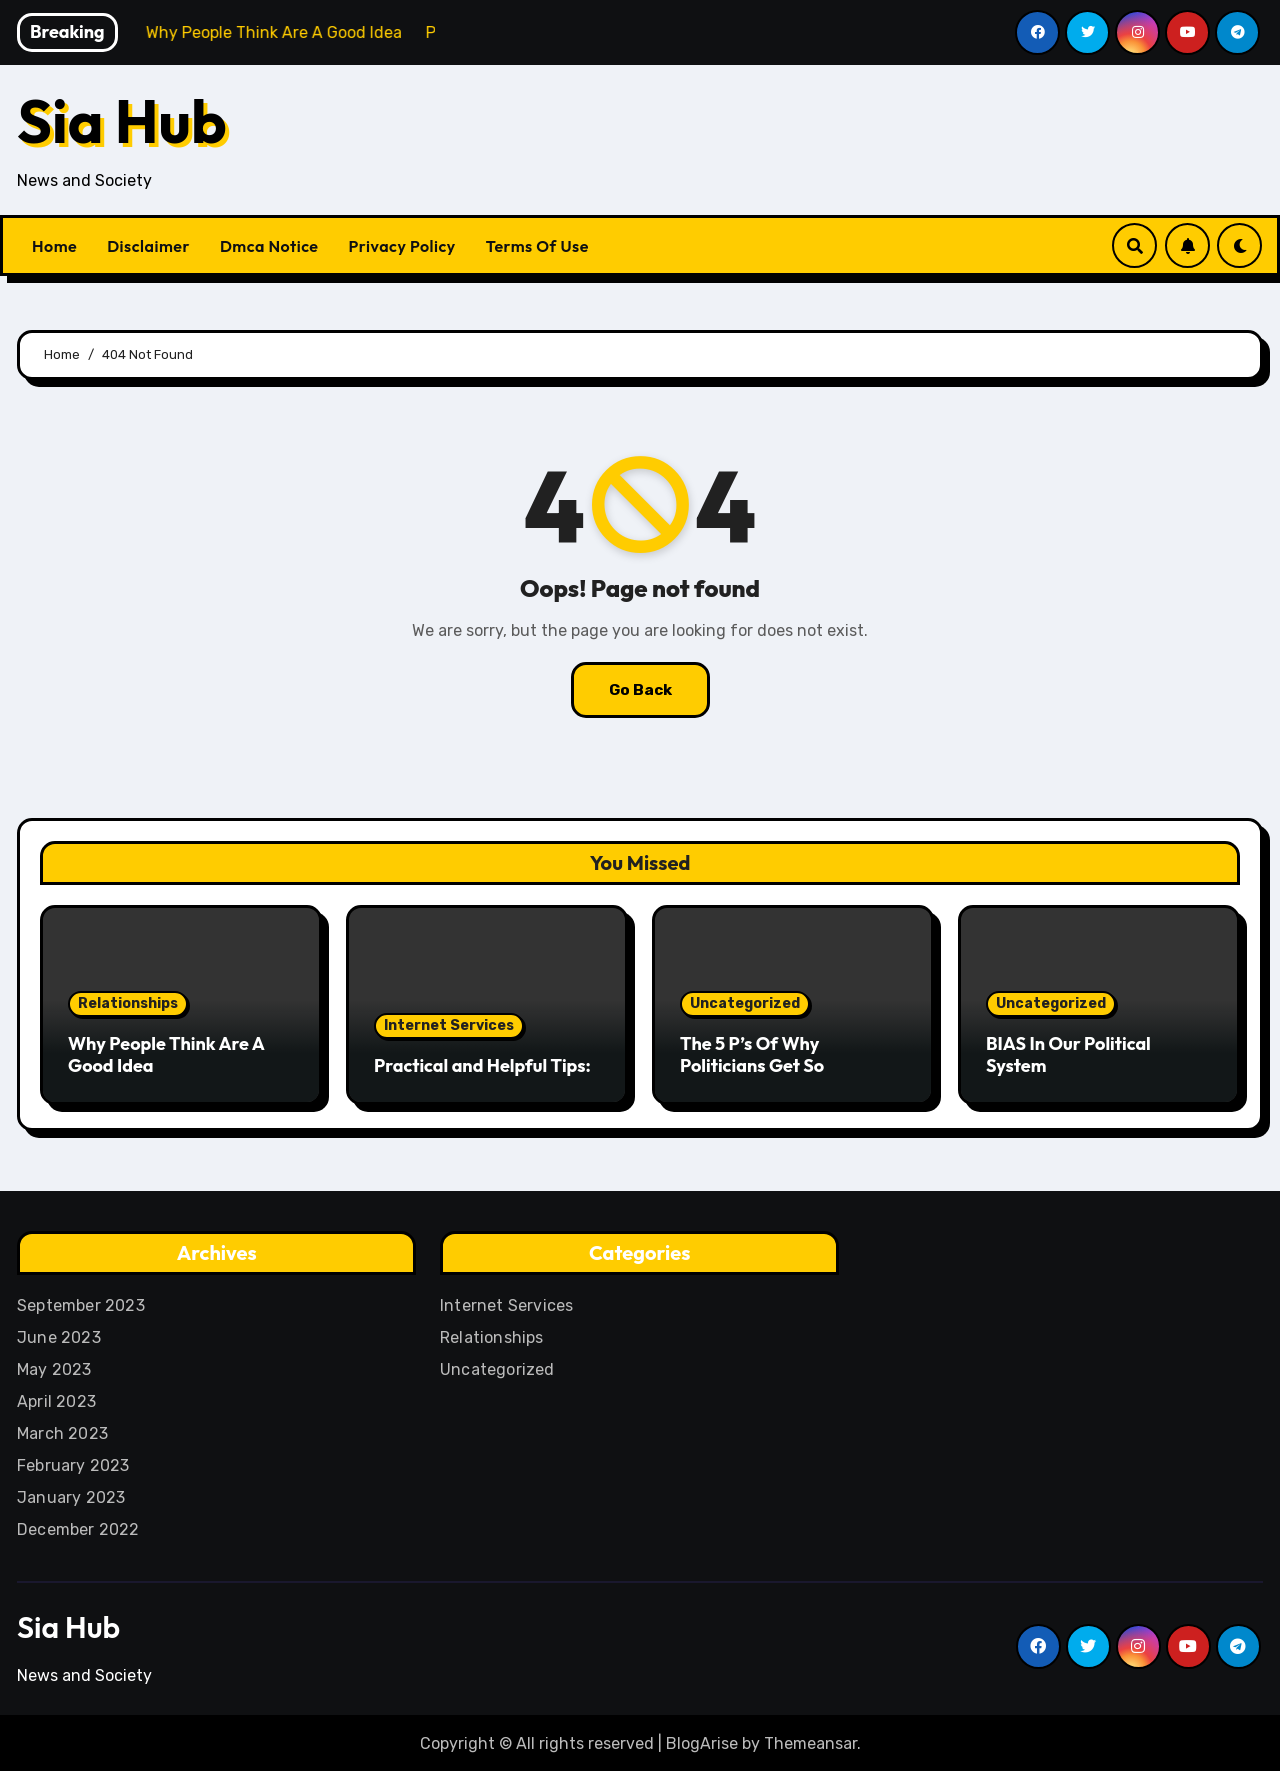 The image size is (1280, 1771). I want to click on Relationships, so click(128, 1003).